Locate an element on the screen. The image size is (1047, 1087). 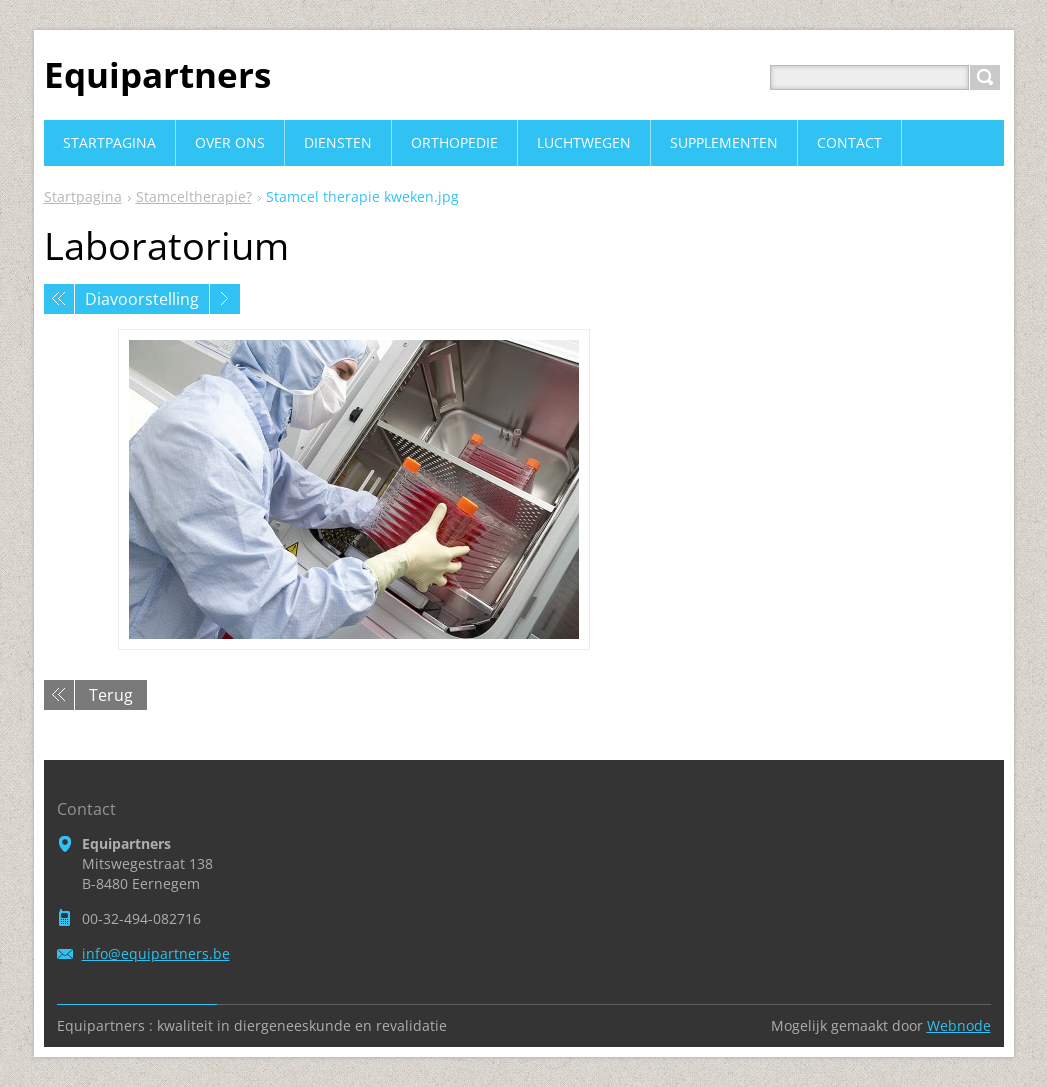
Stamceltherapie? is located at coordinates (194, 196).